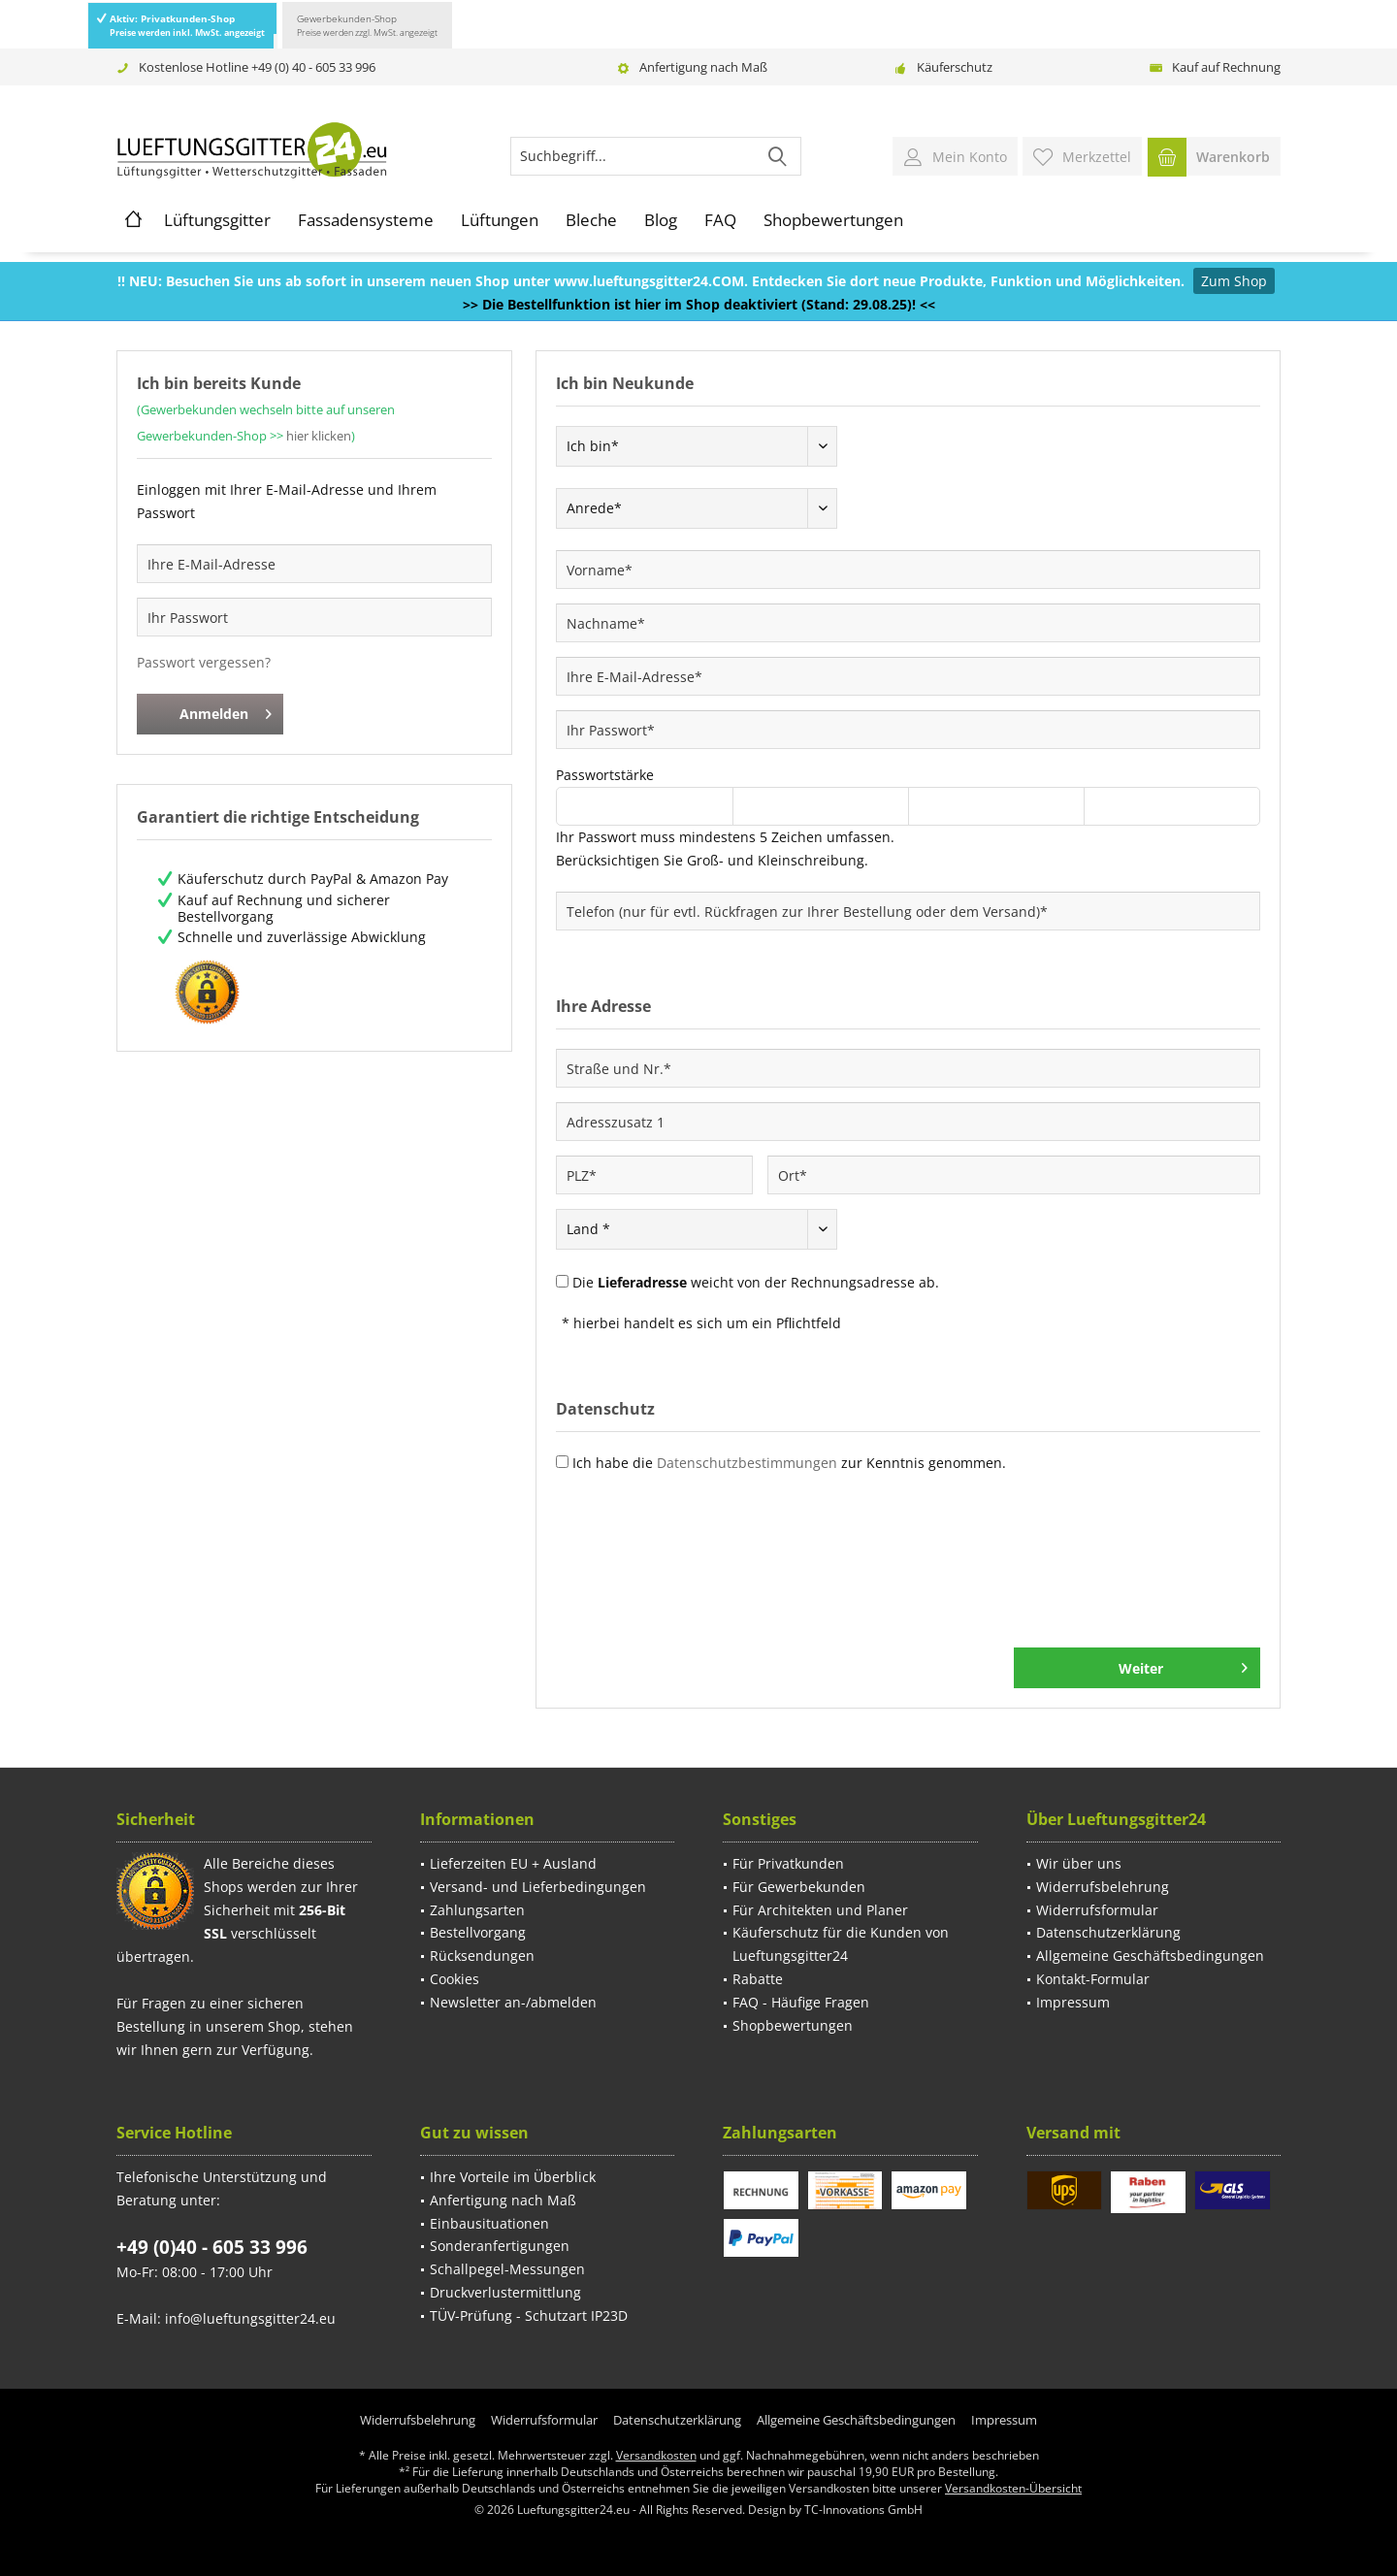  What do you see at coordinates (513, 2177) in the screenshot?
I see `Ihre Vorteile im Überblick` at bounding box center [513, 2177].